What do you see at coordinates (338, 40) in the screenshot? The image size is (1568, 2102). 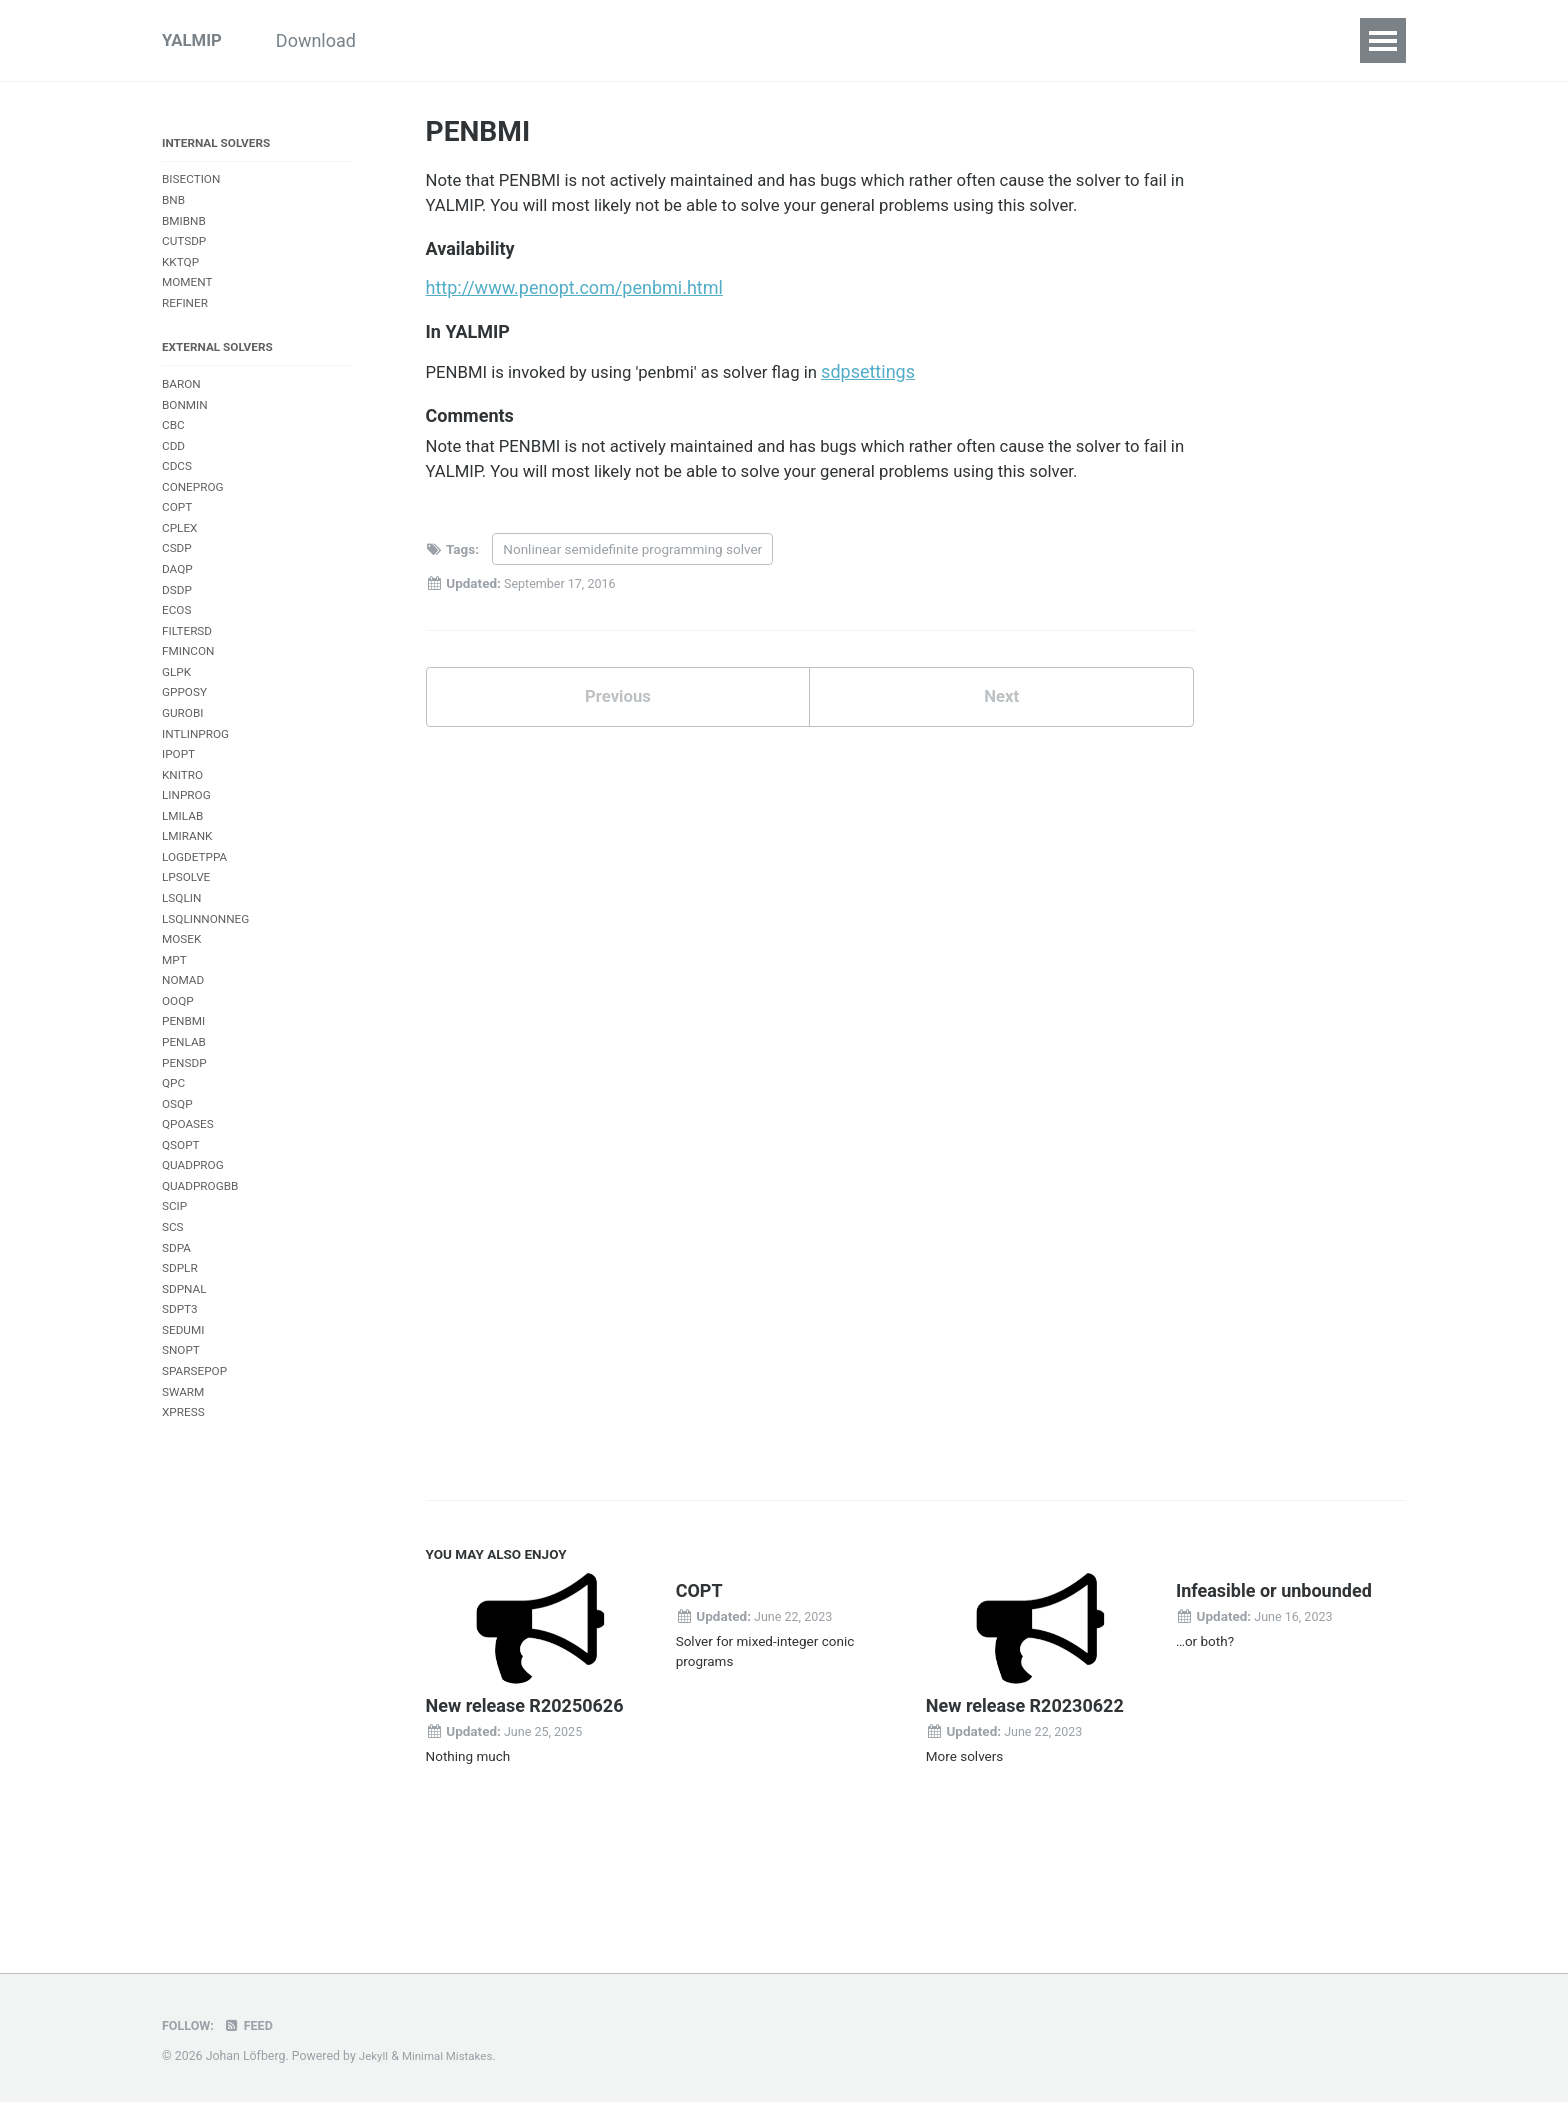 I see `Download` at bounding box center [338, 40].